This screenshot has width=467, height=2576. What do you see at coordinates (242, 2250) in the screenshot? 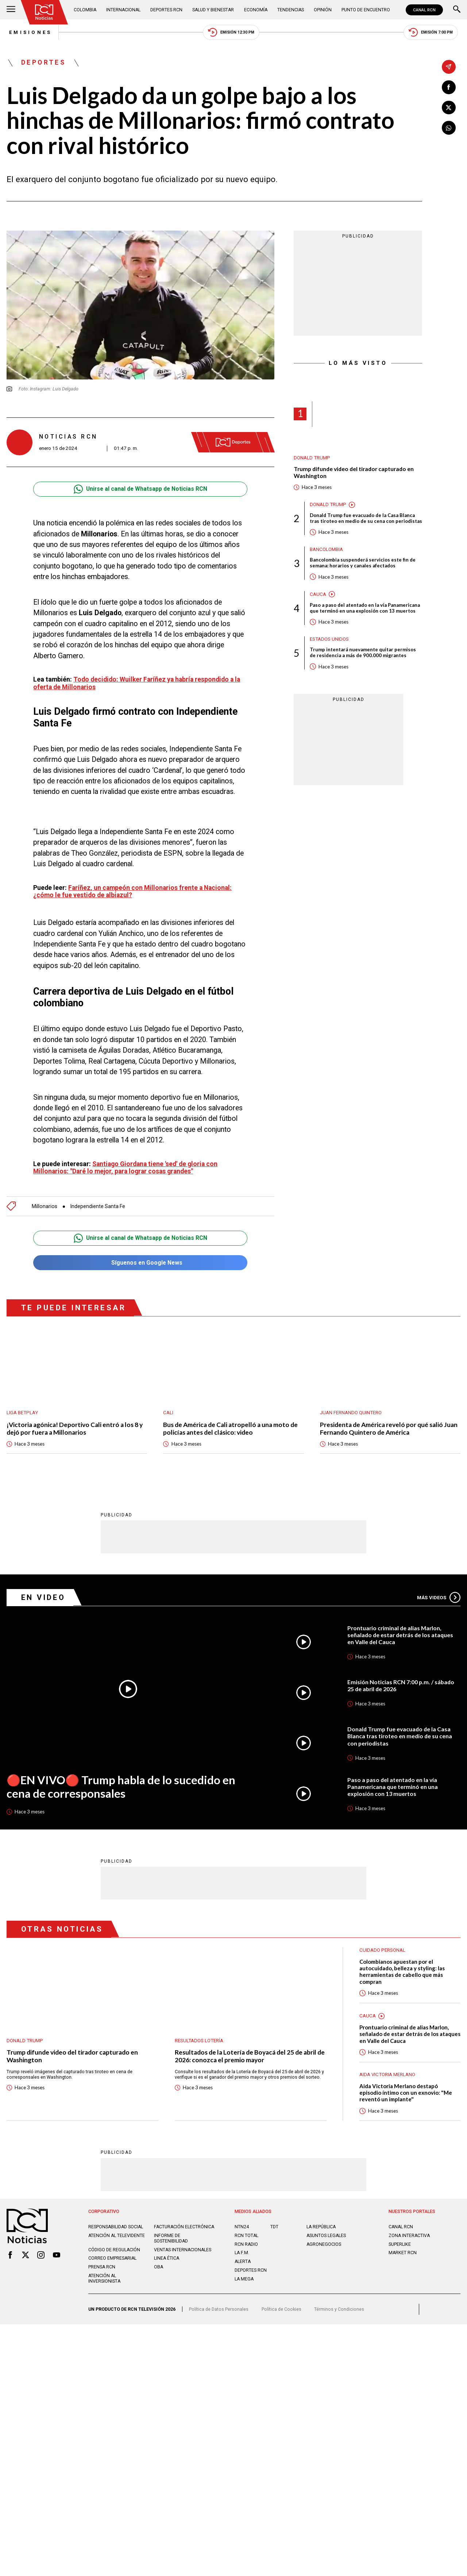
I see `LA F.M.` at bounding box center [242, 2250].